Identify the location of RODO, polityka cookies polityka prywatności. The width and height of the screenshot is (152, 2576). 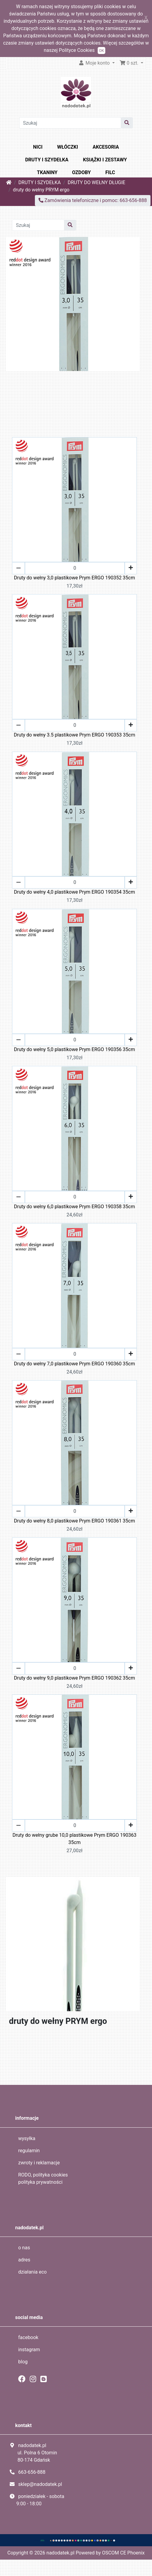
(43, 2178).